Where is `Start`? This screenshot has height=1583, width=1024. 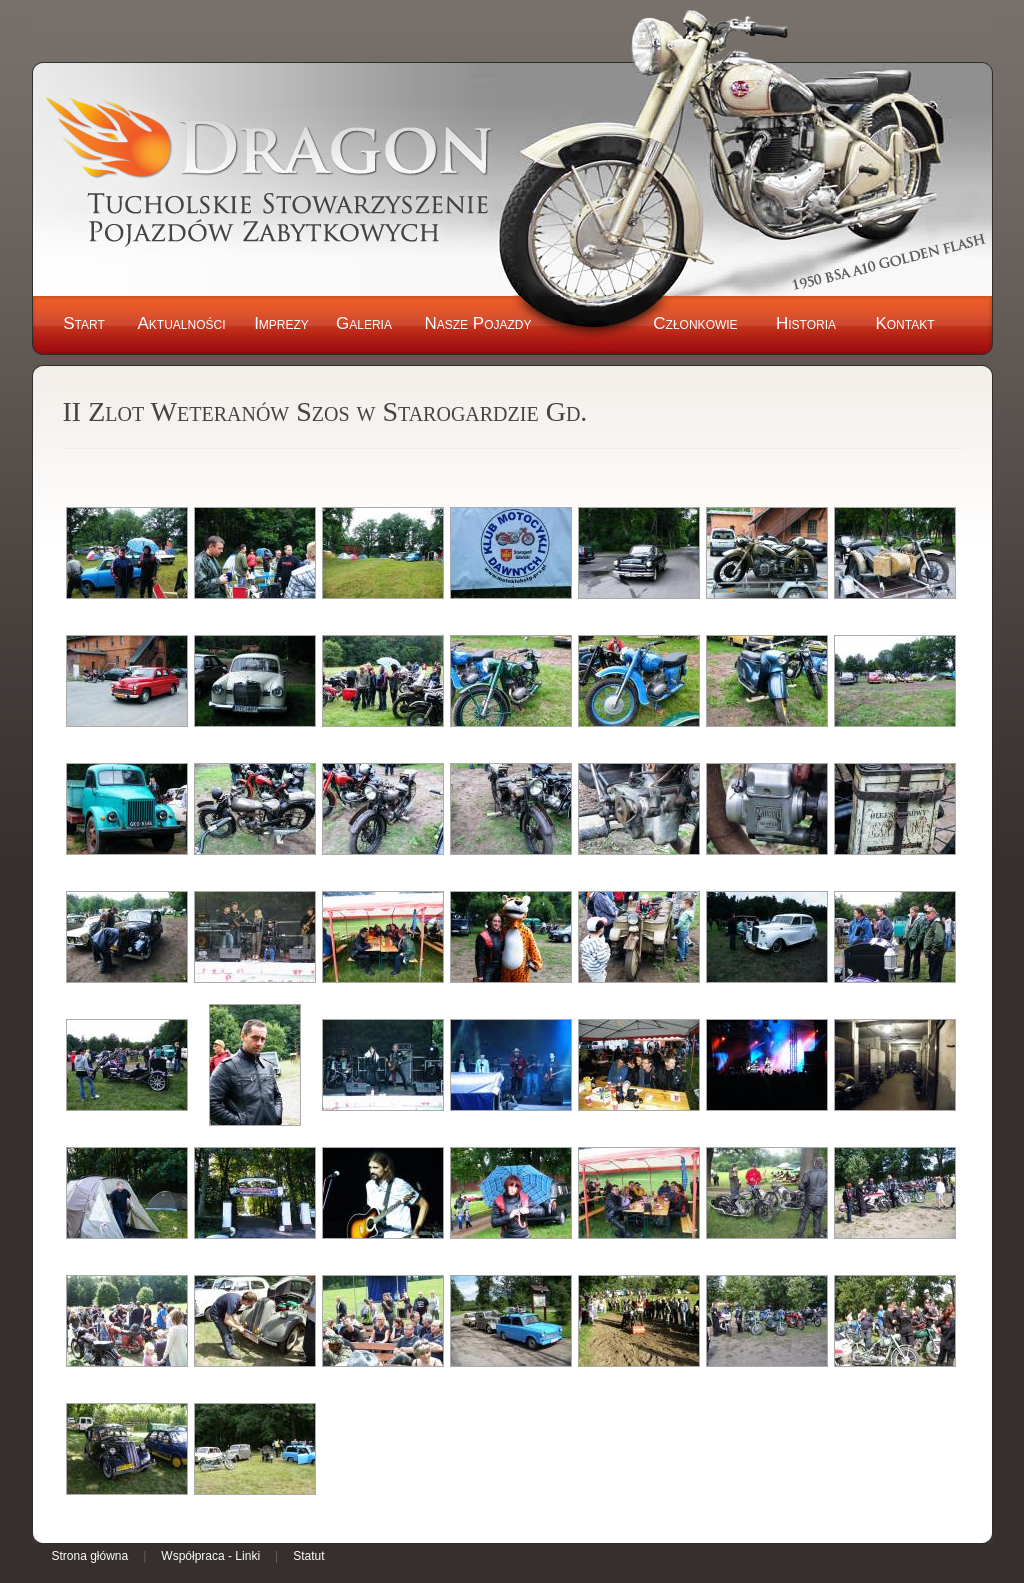
Start is located at coordinates (84, 323).